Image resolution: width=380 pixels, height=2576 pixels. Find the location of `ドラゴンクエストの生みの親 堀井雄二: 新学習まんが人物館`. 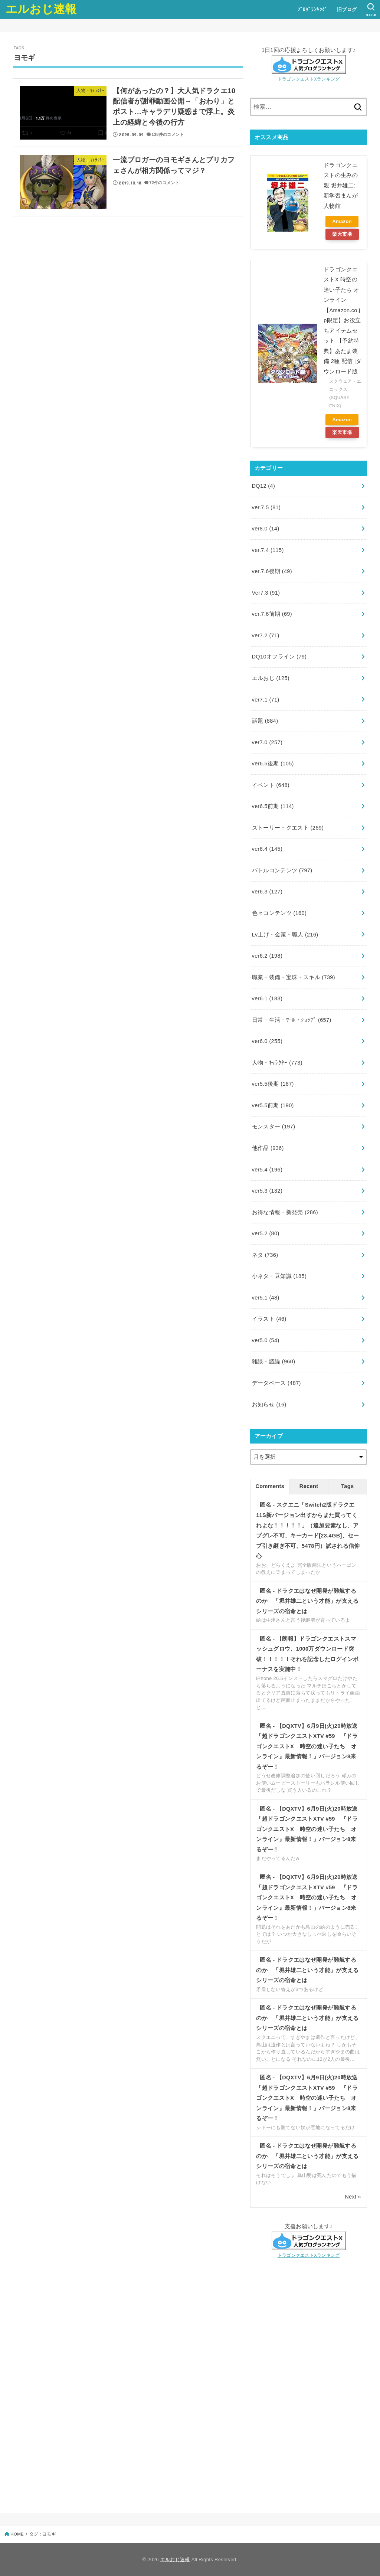

ドラゴンクエストの生みの親 堀井雄二: 新学習まんが人物館 is located at coordinates (341, 185).